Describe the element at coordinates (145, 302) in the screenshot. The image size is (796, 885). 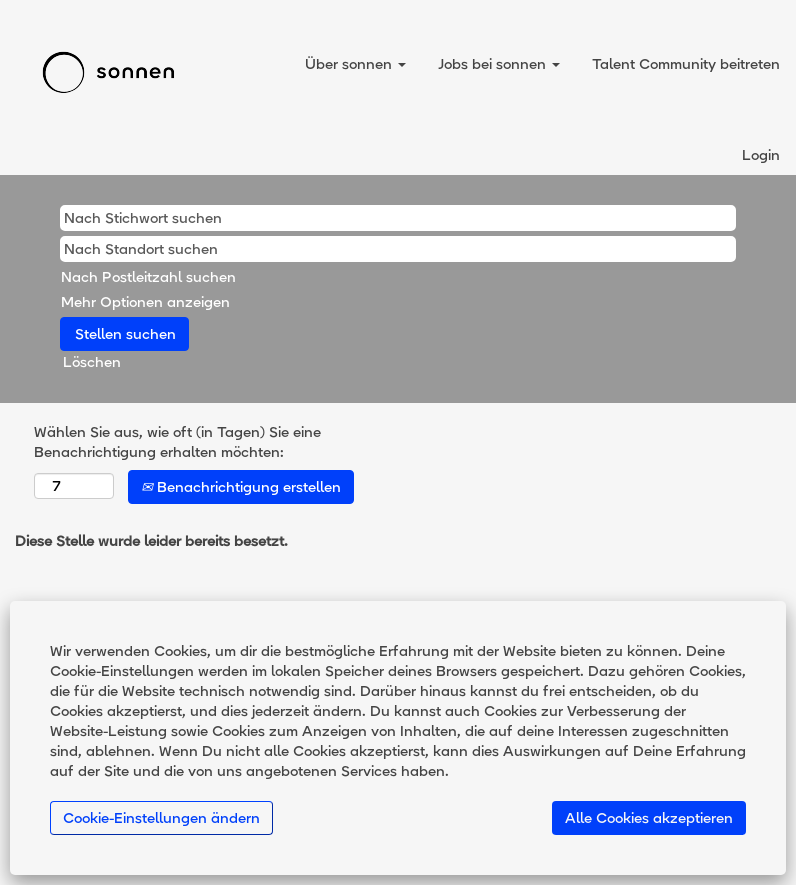
I see `Mehr Optionen anzeigen [button]` at that location.